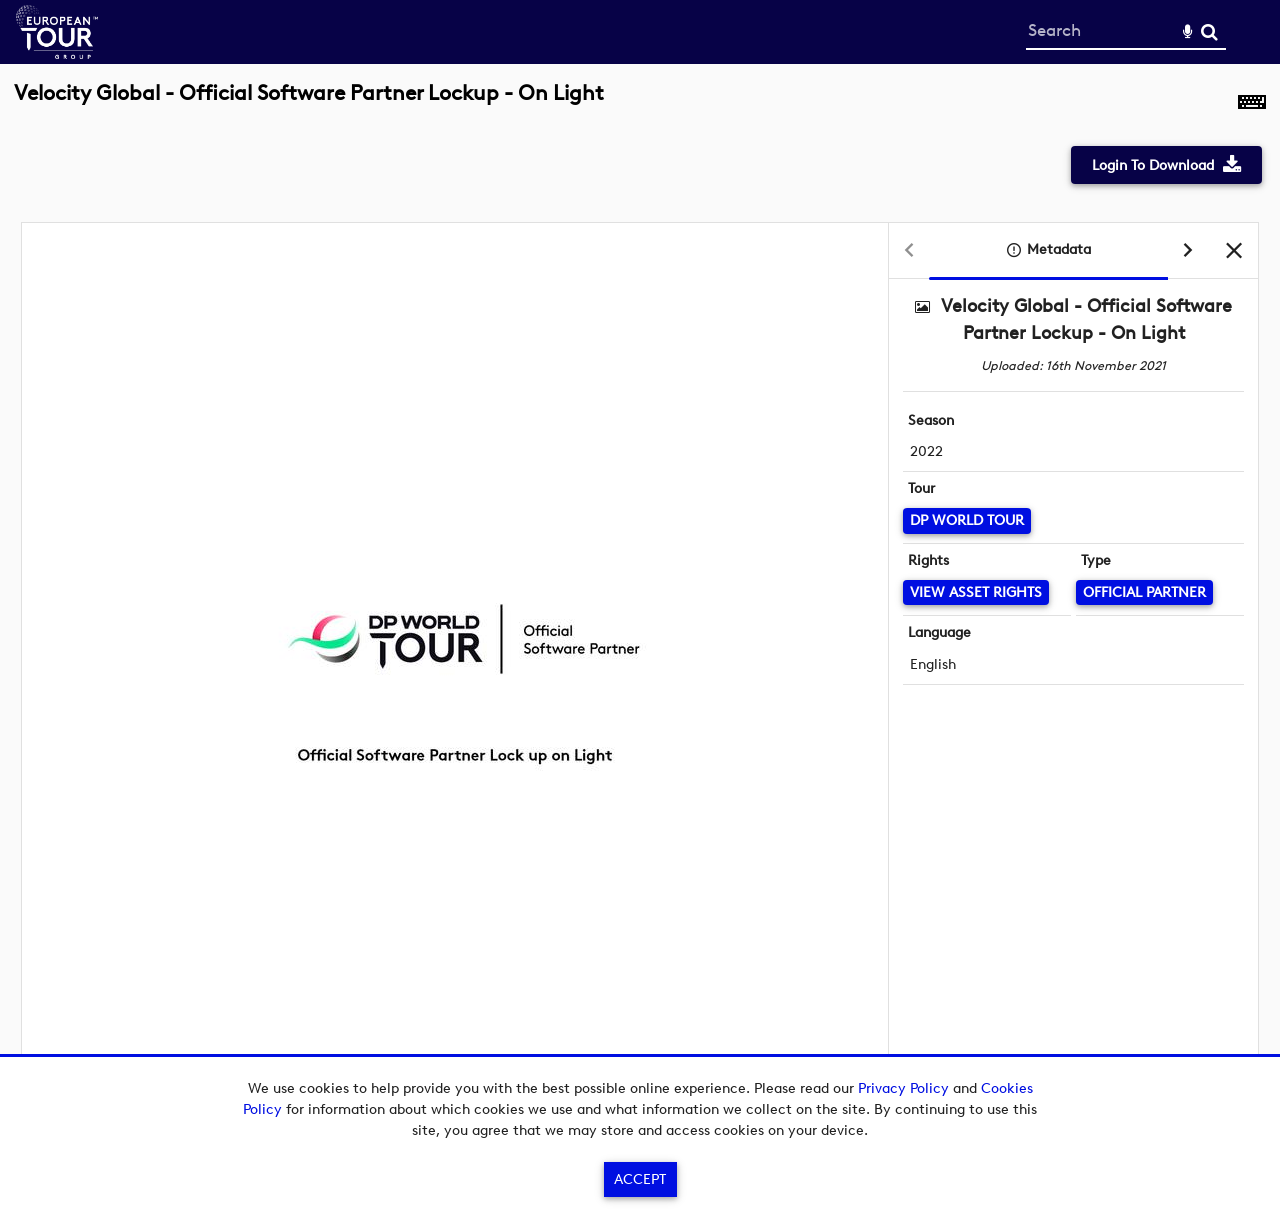  What do you see at coordinates (640, 1179) in the screenshot?
I see `Accept` at bounding box center [640, 1179].